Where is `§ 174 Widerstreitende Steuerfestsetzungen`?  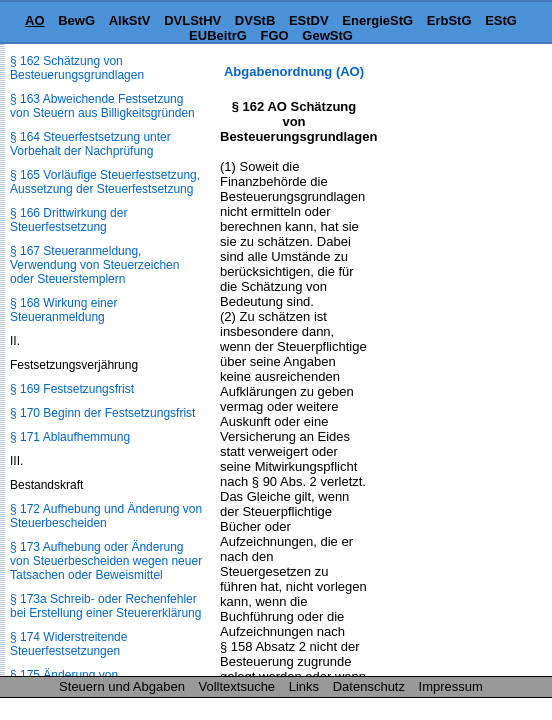 § 174 Widerstreitende Steuerfestsetzungen is located at coordinates (68, 644).